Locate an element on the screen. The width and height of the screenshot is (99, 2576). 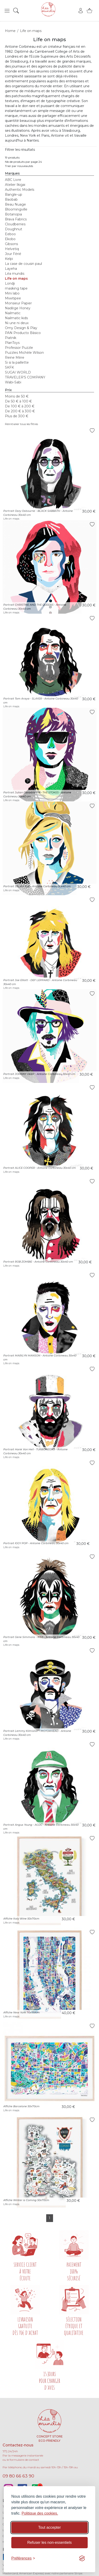
Léa mundis is located at coordinates (14, 273).